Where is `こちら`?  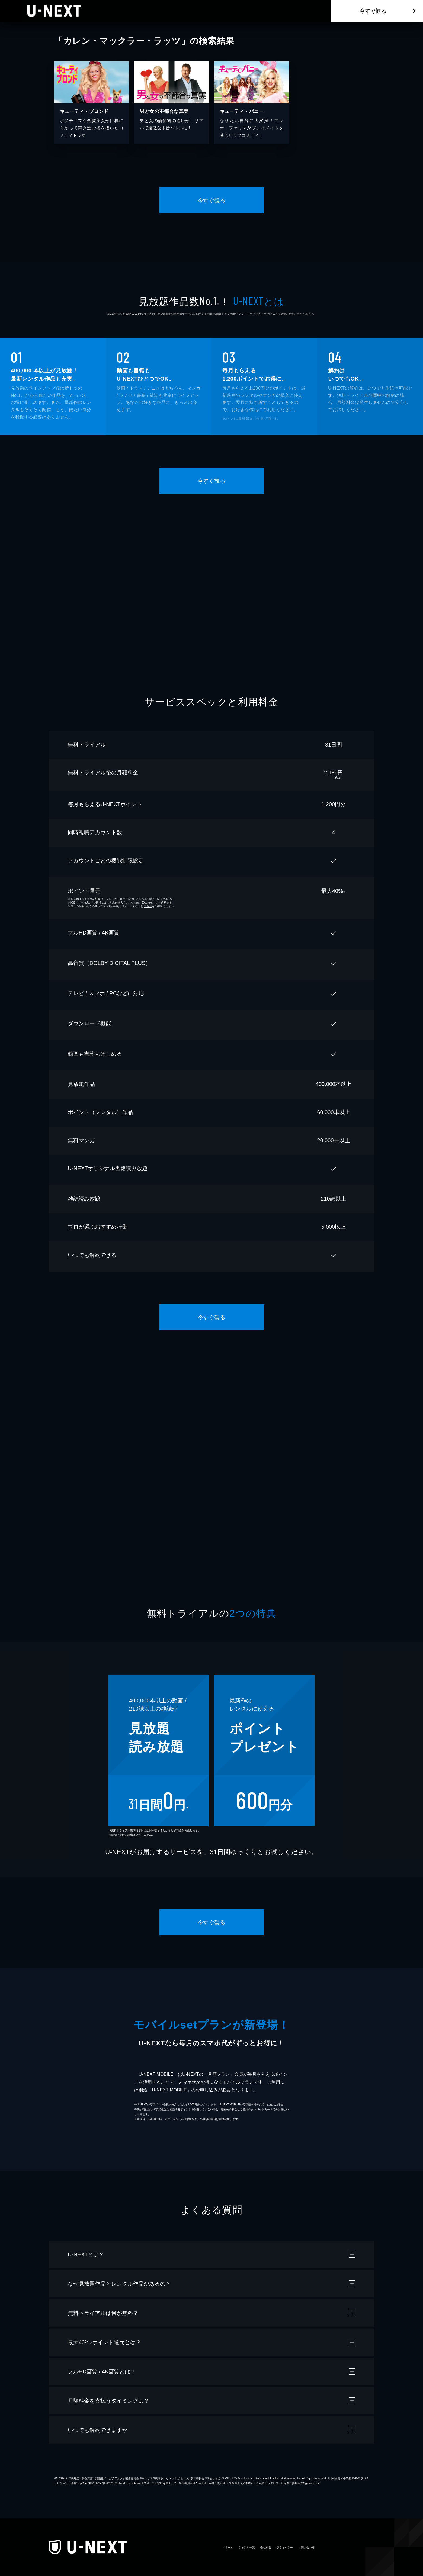
こちら is located at coordinates (148, 906).